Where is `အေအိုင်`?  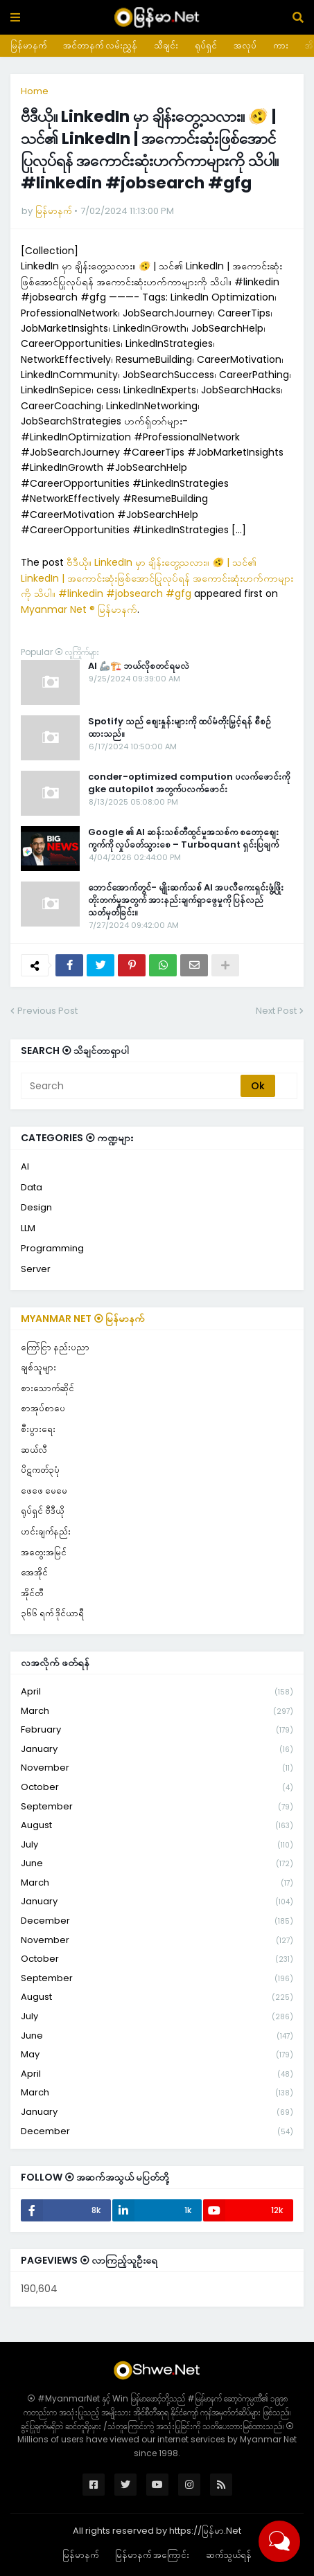 အေအိုင် is located at coordinates (34, 1572).